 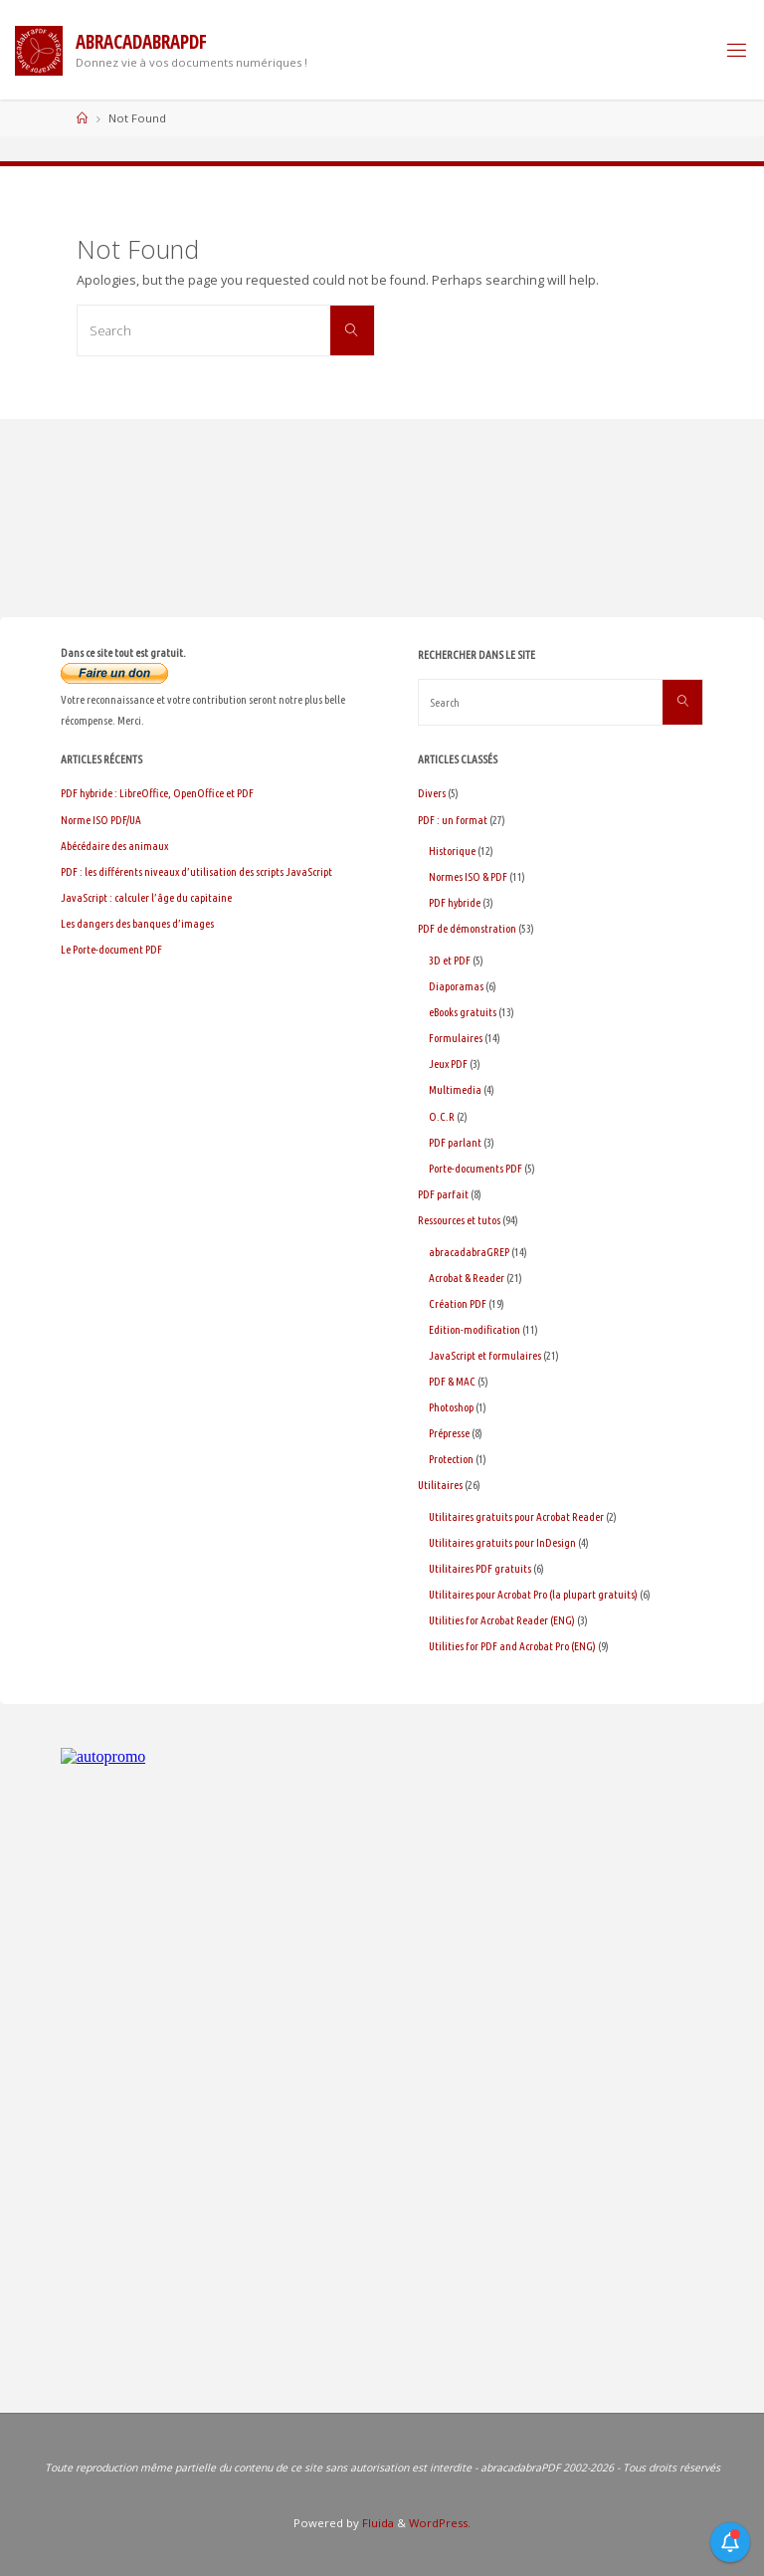 I want to click on Divers, so click(x=432, y=792).